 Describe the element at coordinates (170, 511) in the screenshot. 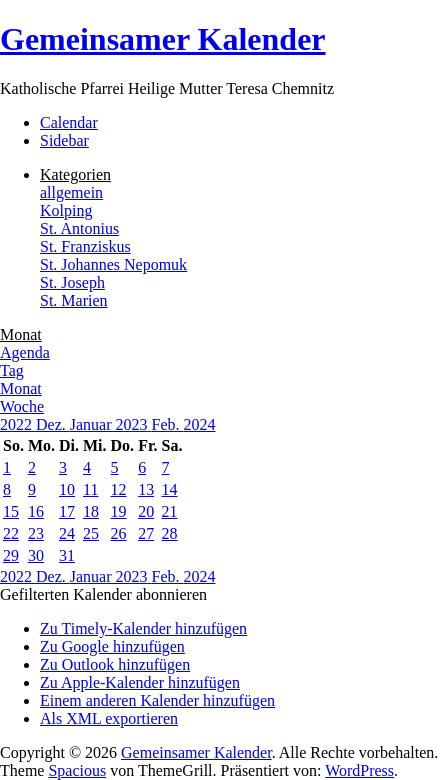

I see `21` at that location.